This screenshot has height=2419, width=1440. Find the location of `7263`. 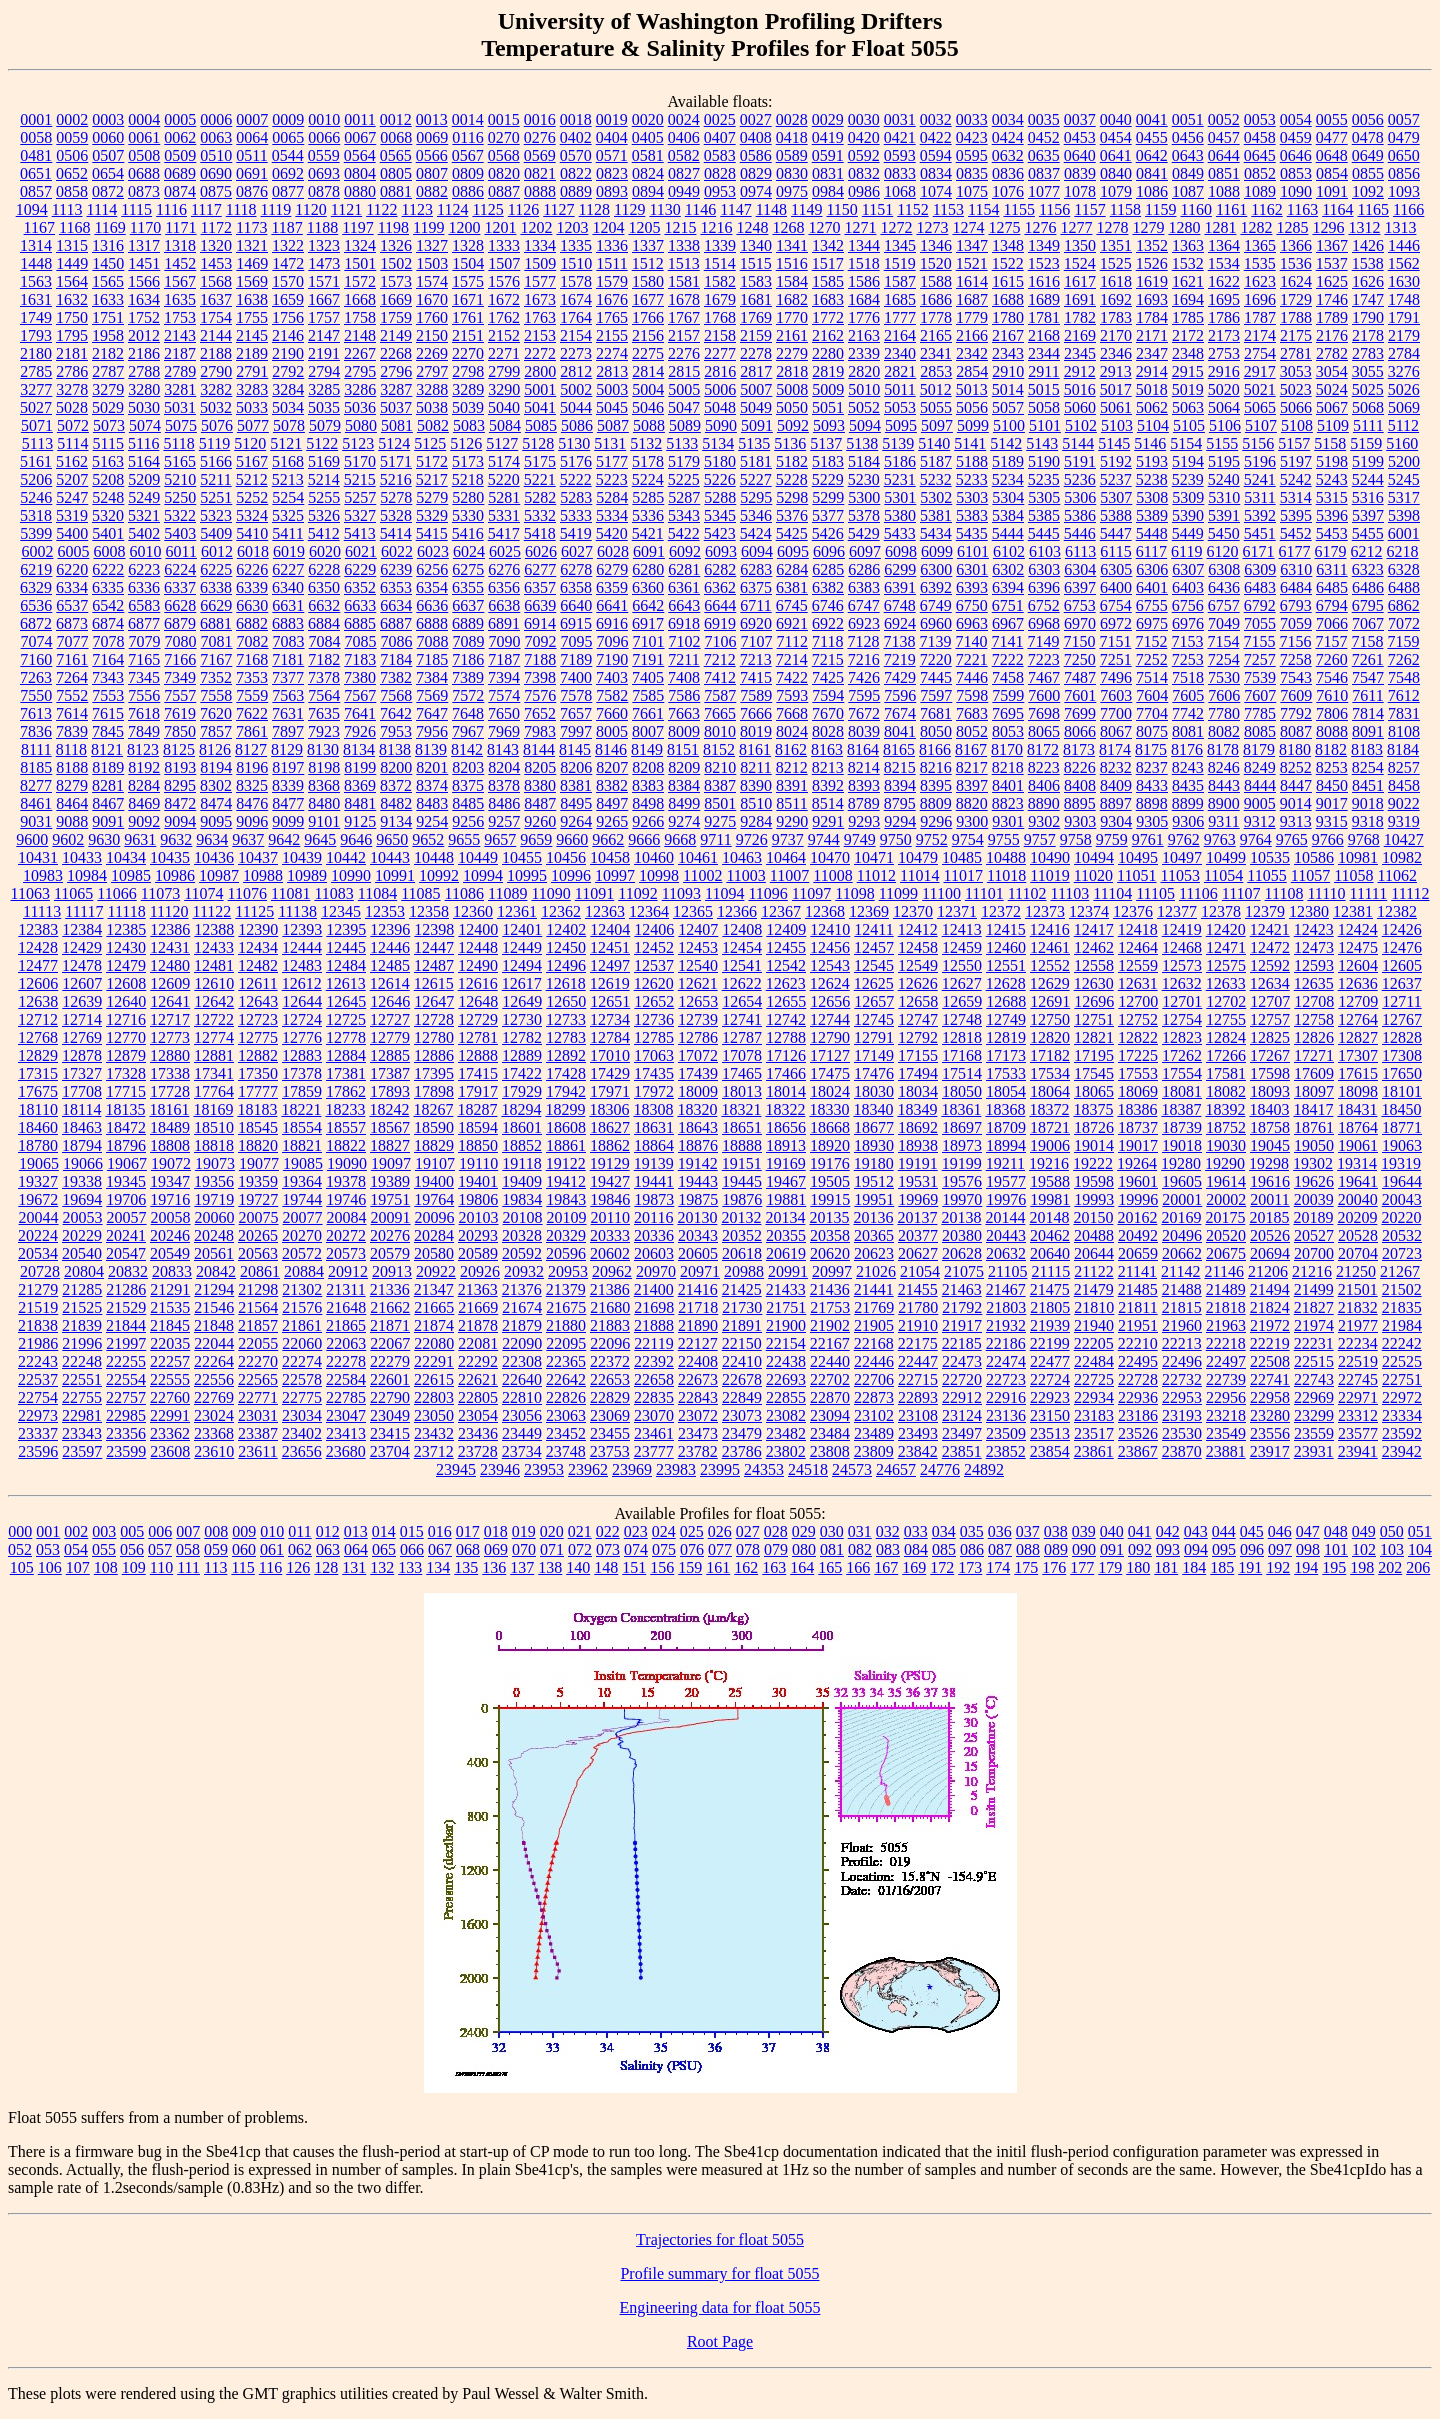

7263 is located at coordinates (36, 677).